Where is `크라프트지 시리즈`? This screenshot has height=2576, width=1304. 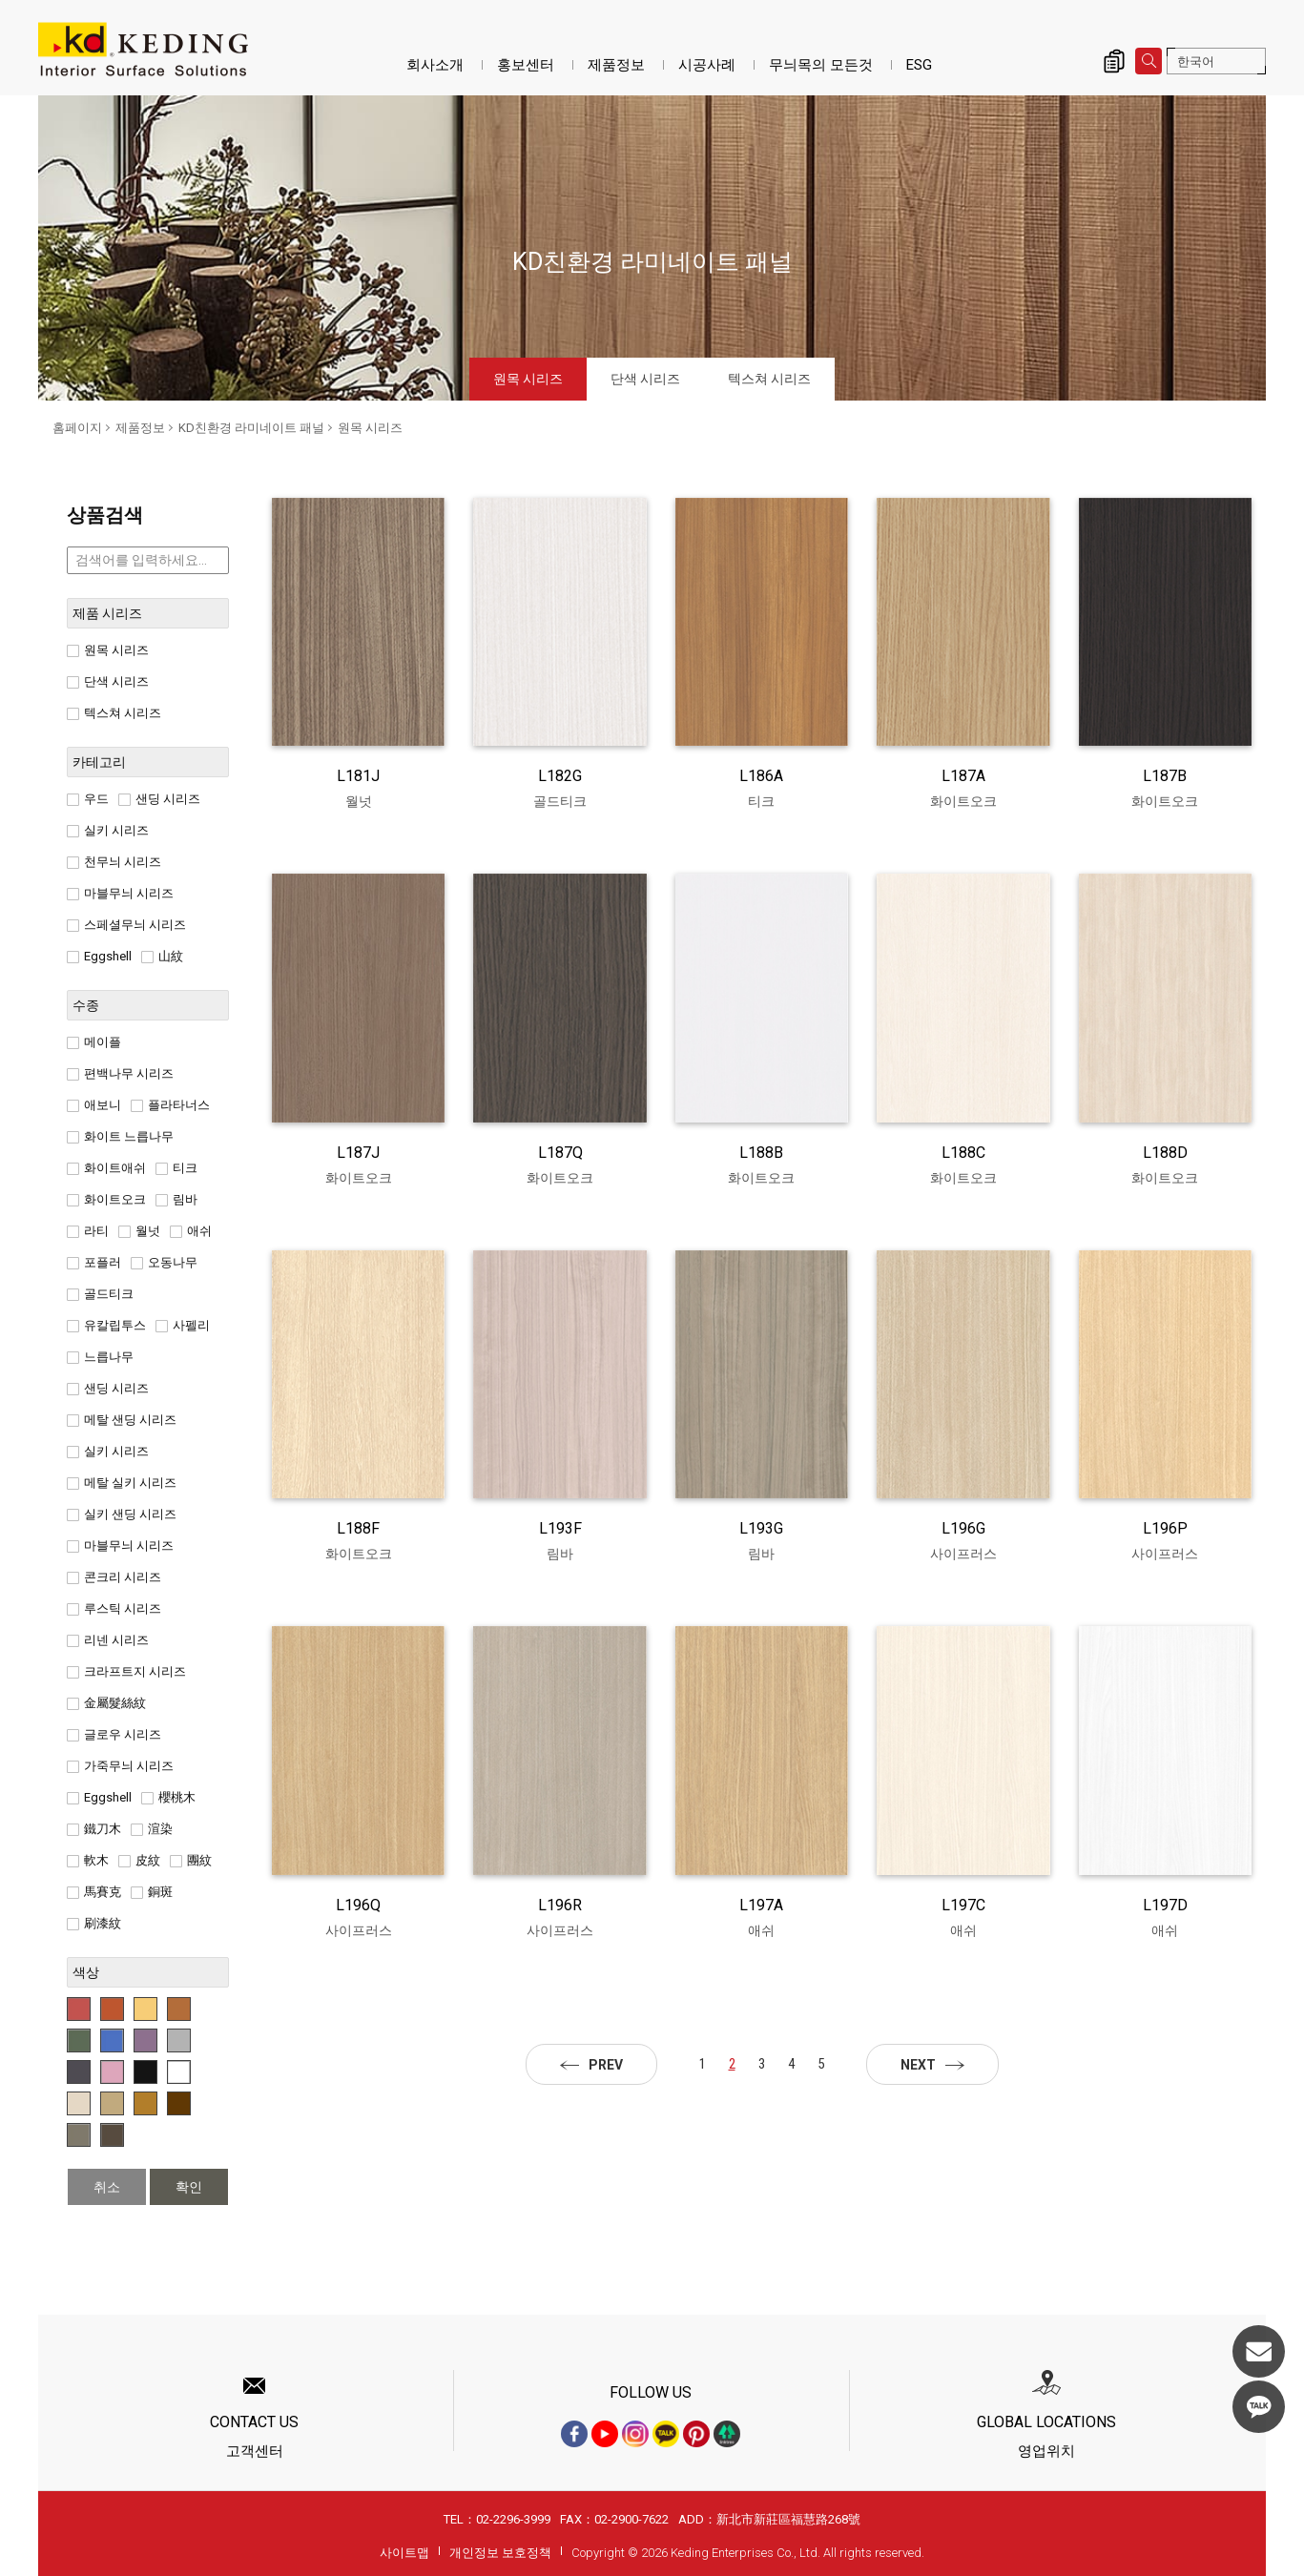
크라프트지 시리즈 is located at coordinates (126, 1671).